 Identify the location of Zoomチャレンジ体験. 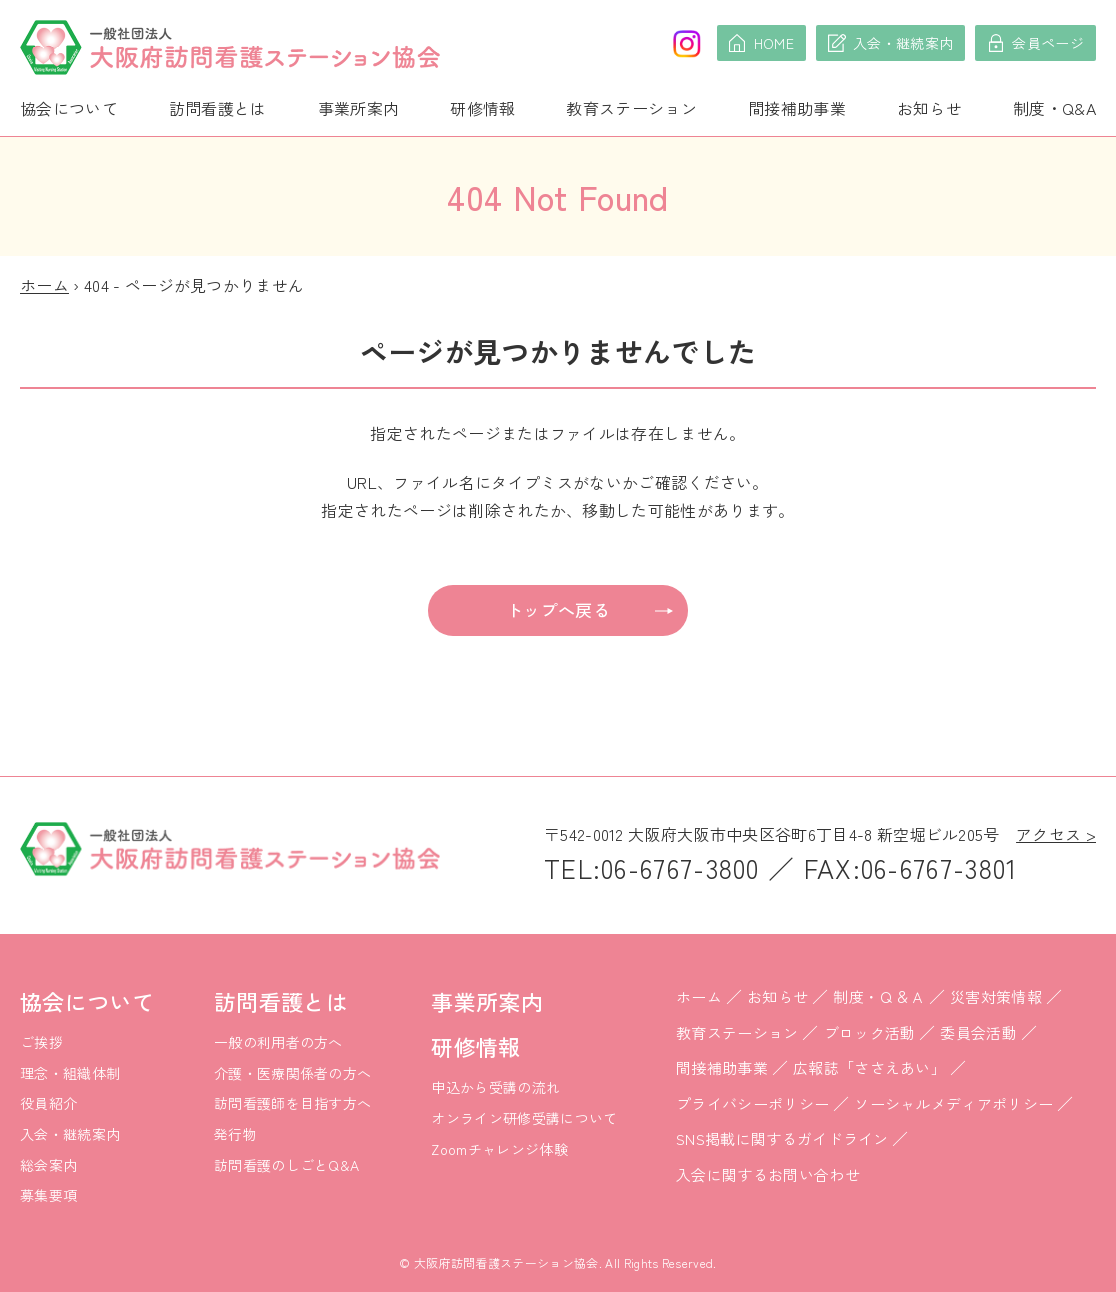
(499, 1149).